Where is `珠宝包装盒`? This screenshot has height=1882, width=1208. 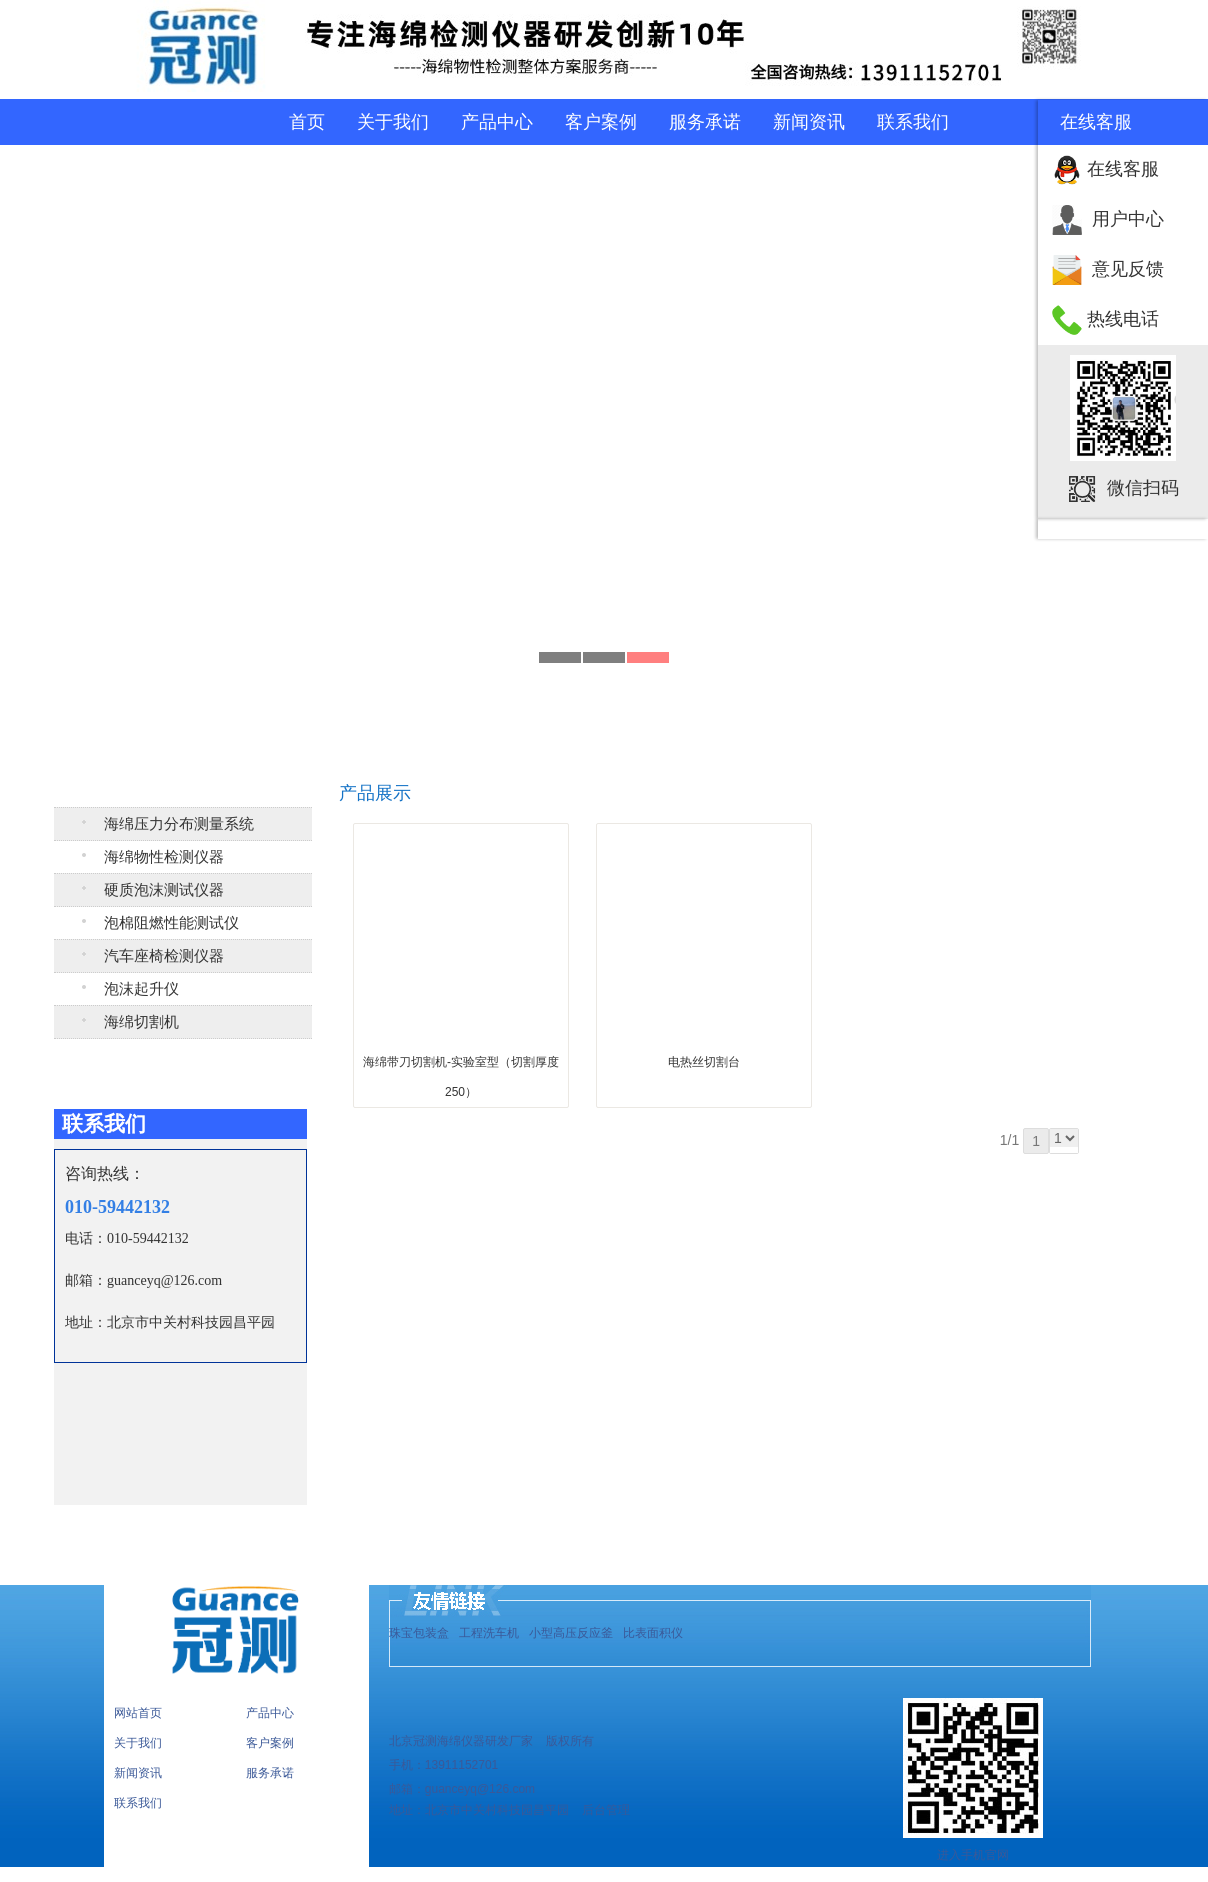 珠宝包装盒 is located at coordinates (419, 1633).